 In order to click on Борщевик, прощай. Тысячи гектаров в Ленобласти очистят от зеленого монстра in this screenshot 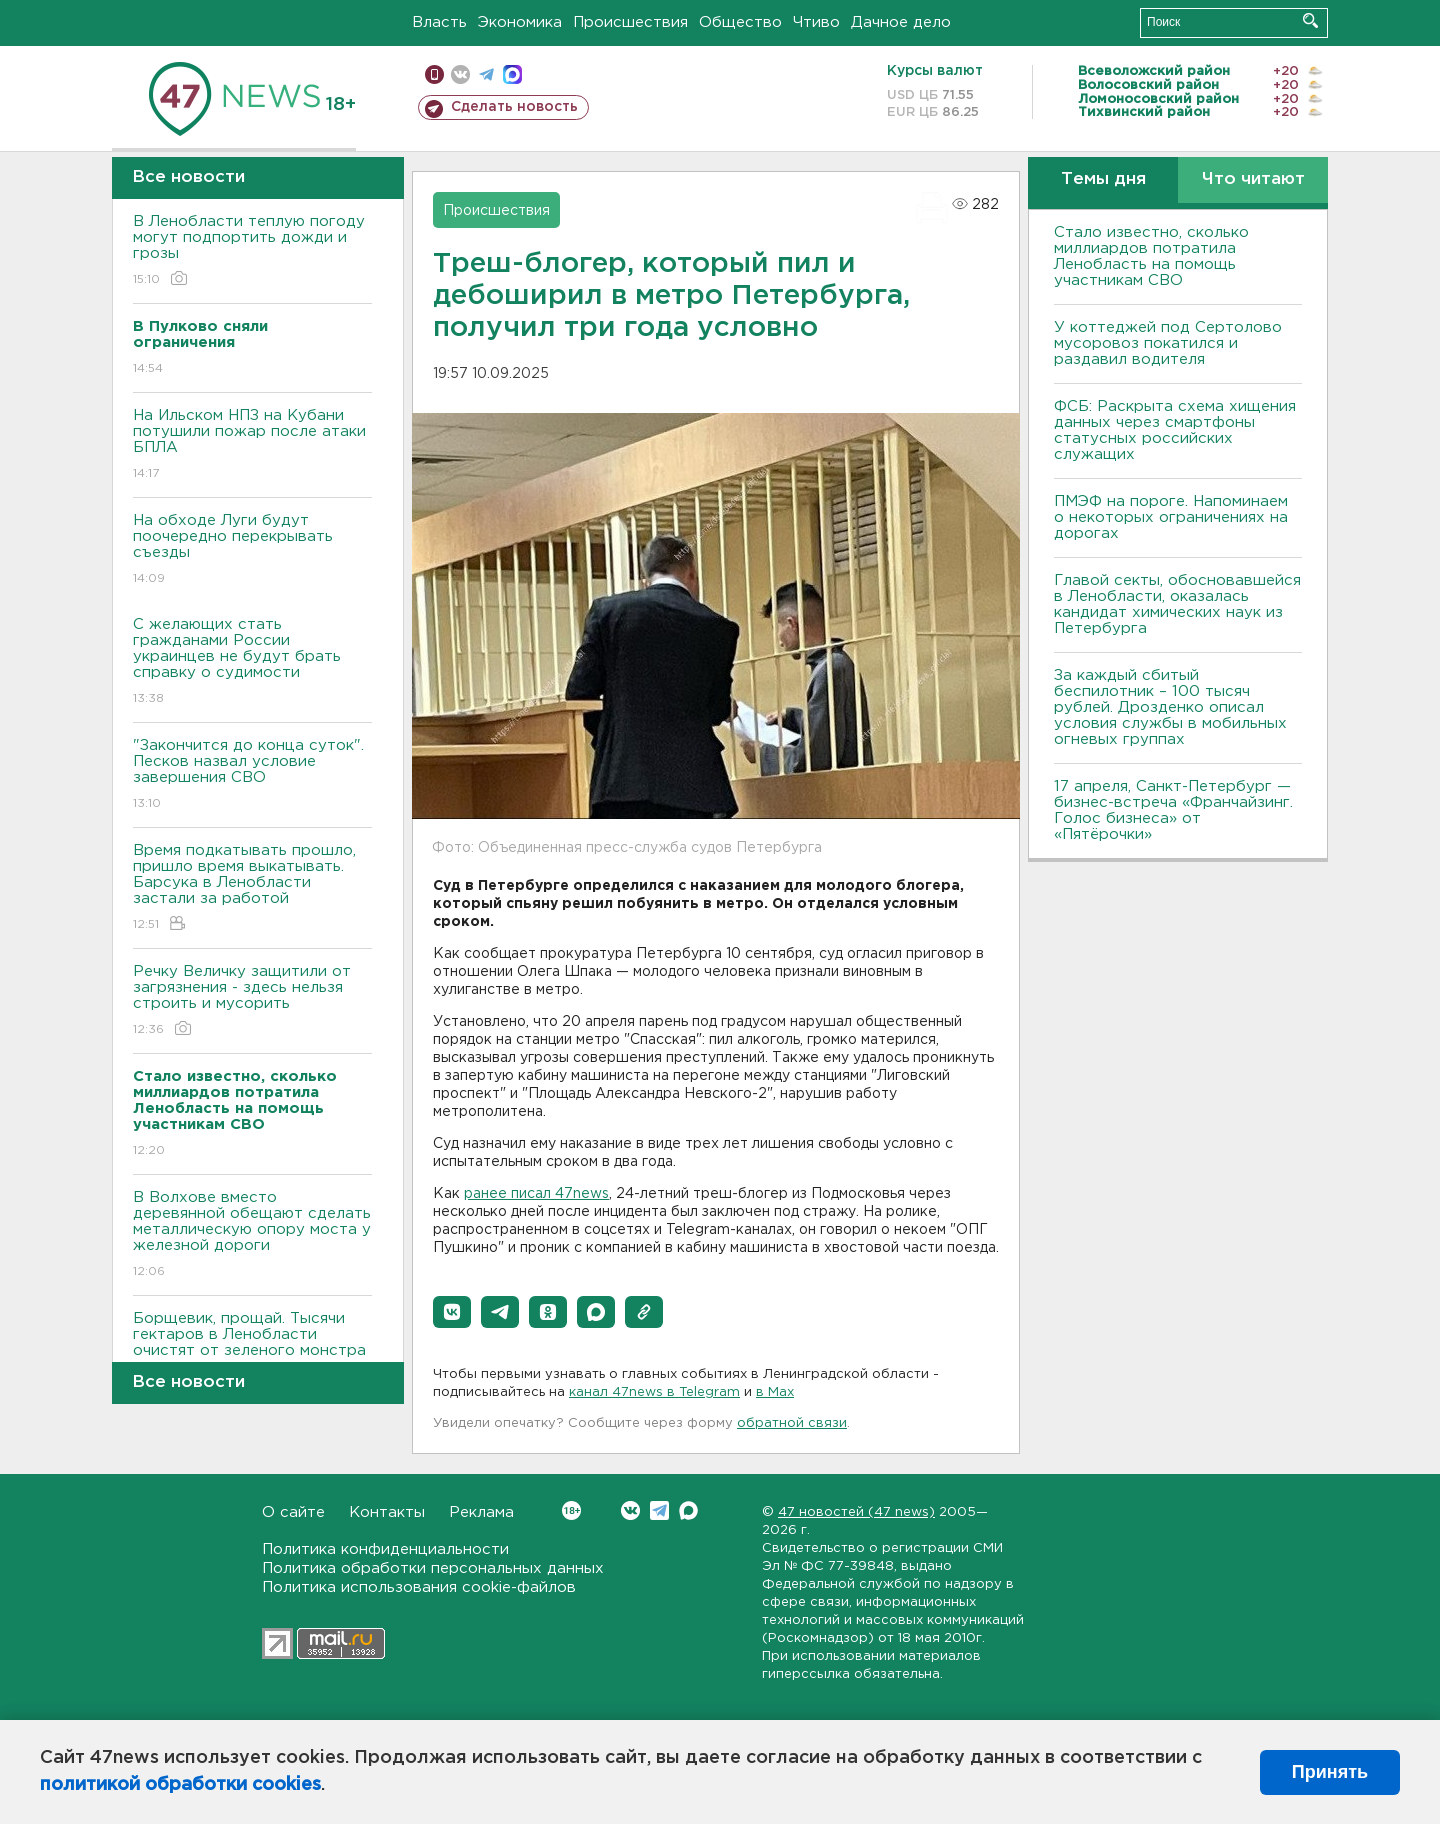, I will do `click(252, 1348)`.